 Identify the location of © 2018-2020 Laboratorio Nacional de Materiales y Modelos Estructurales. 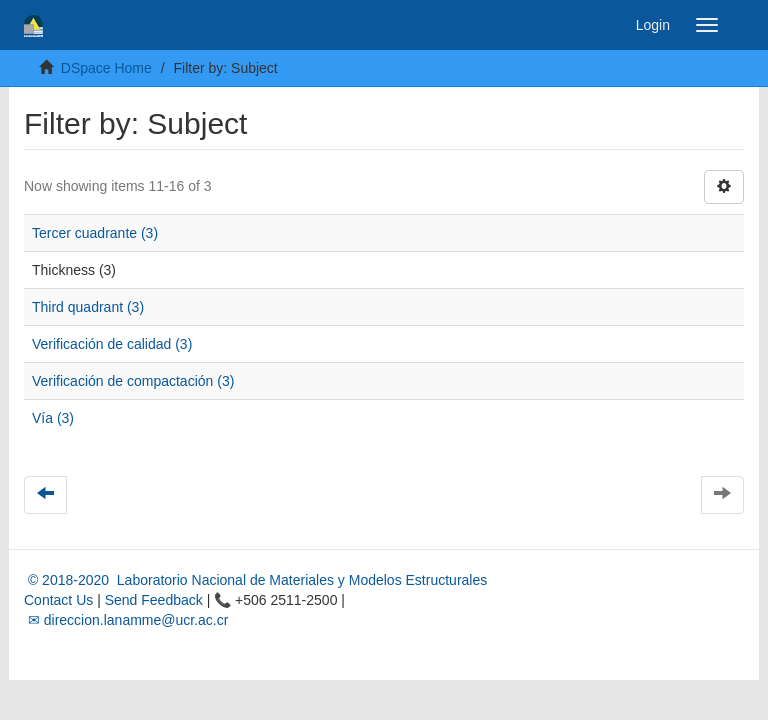
(255, 580).